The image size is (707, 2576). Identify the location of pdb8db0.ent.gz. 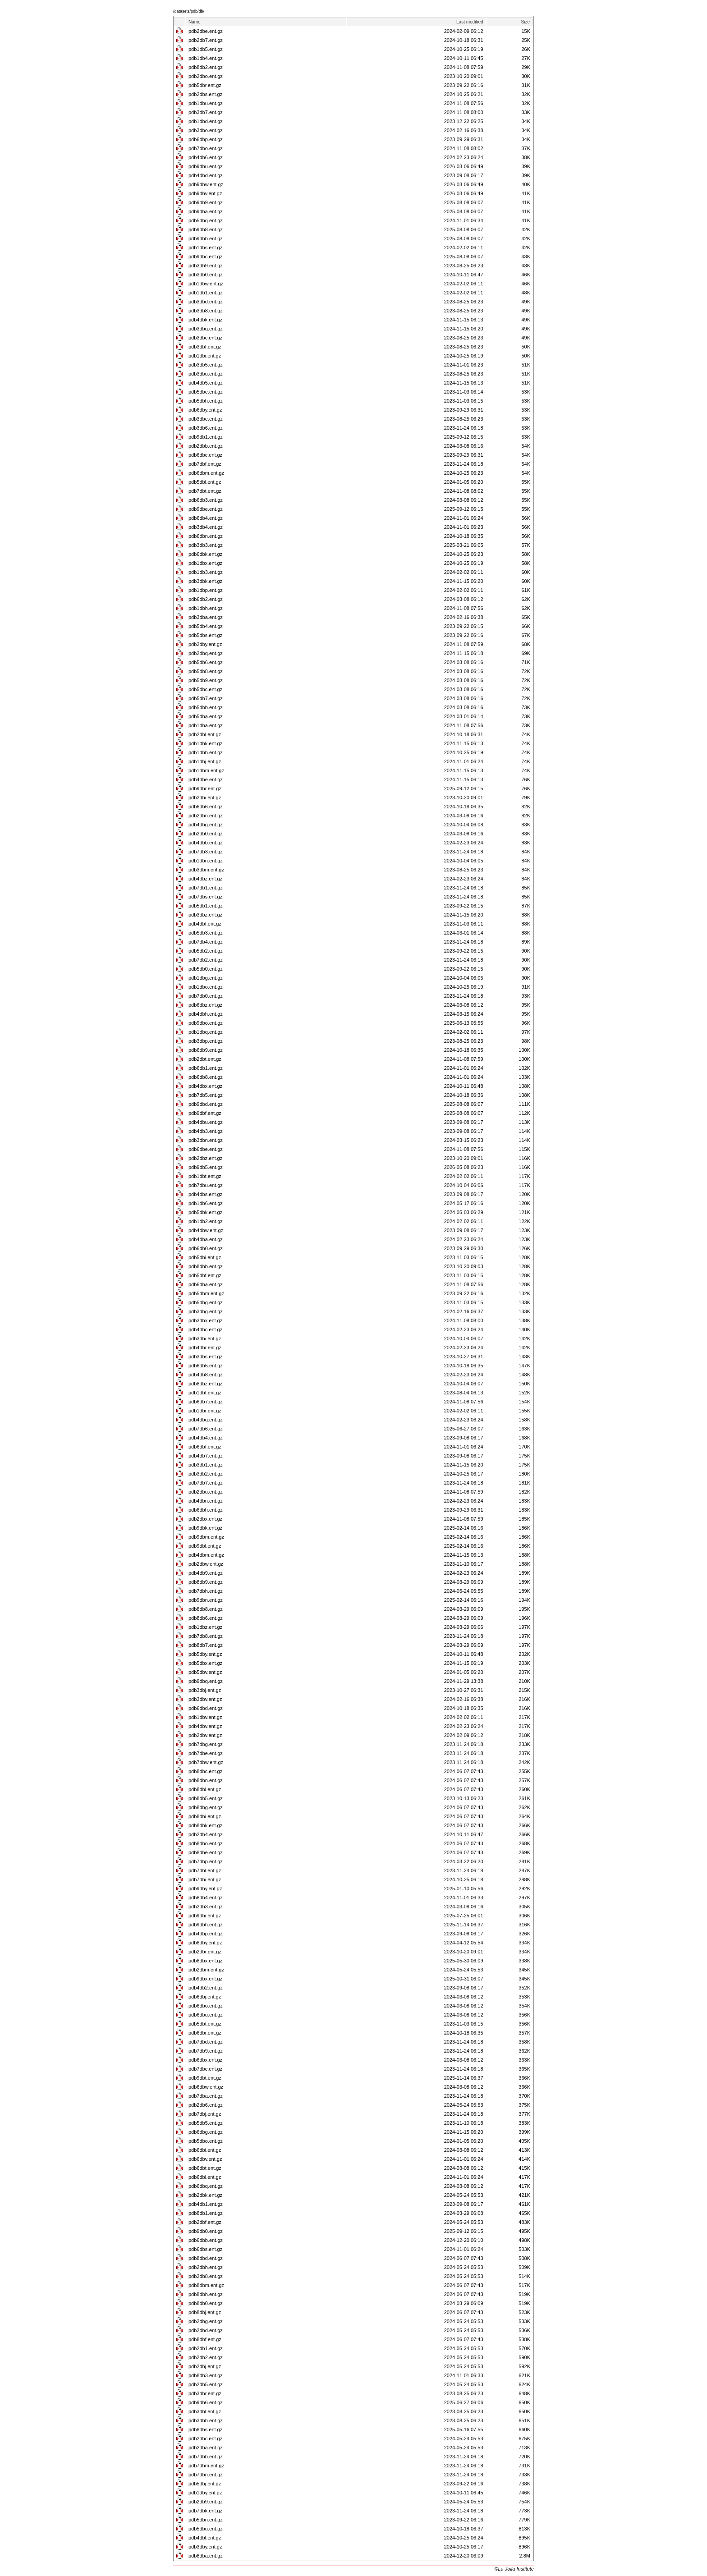
(205, 2303).